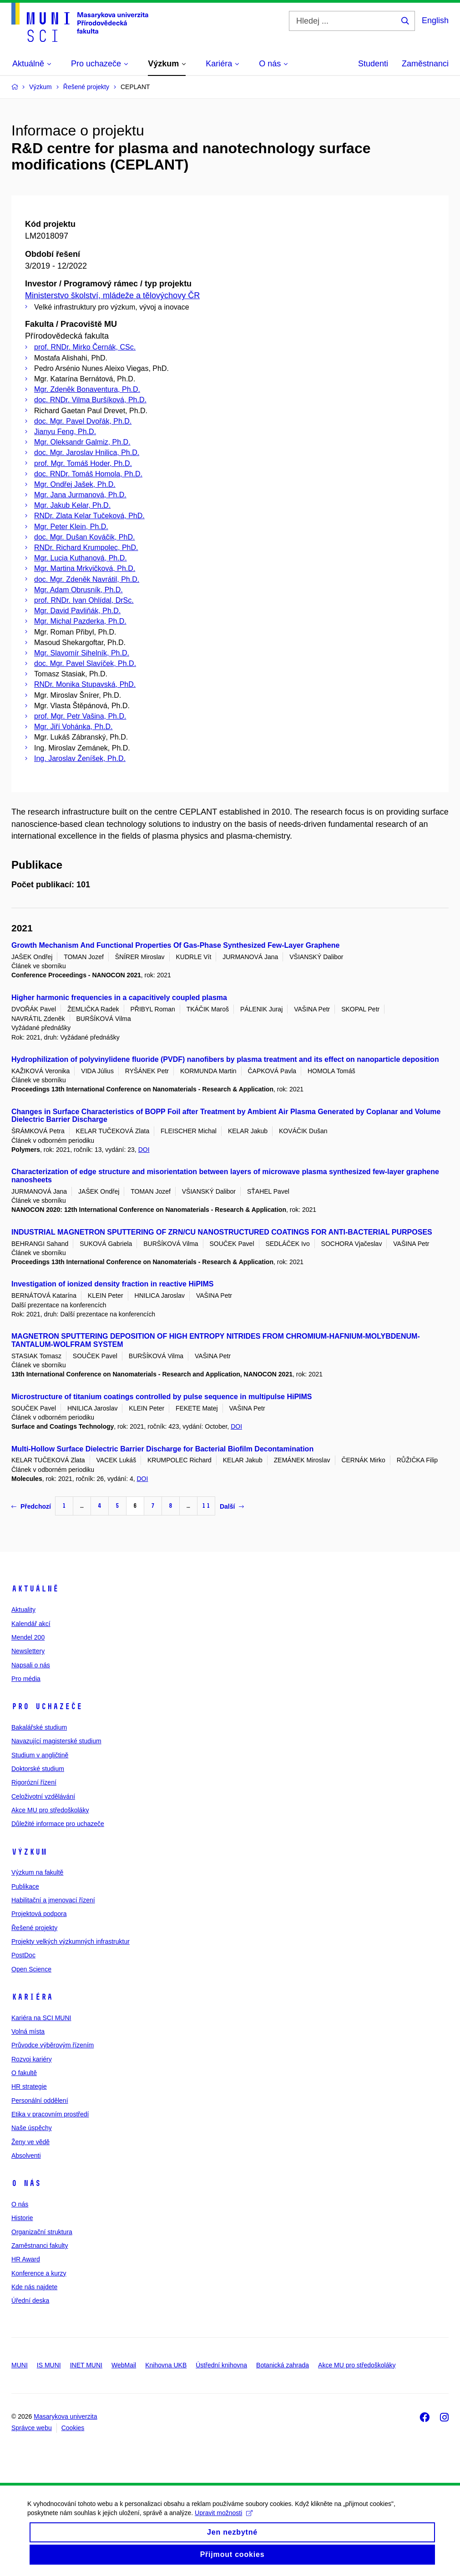  I want to click on Kalendář akcí, so click(31, 1623).